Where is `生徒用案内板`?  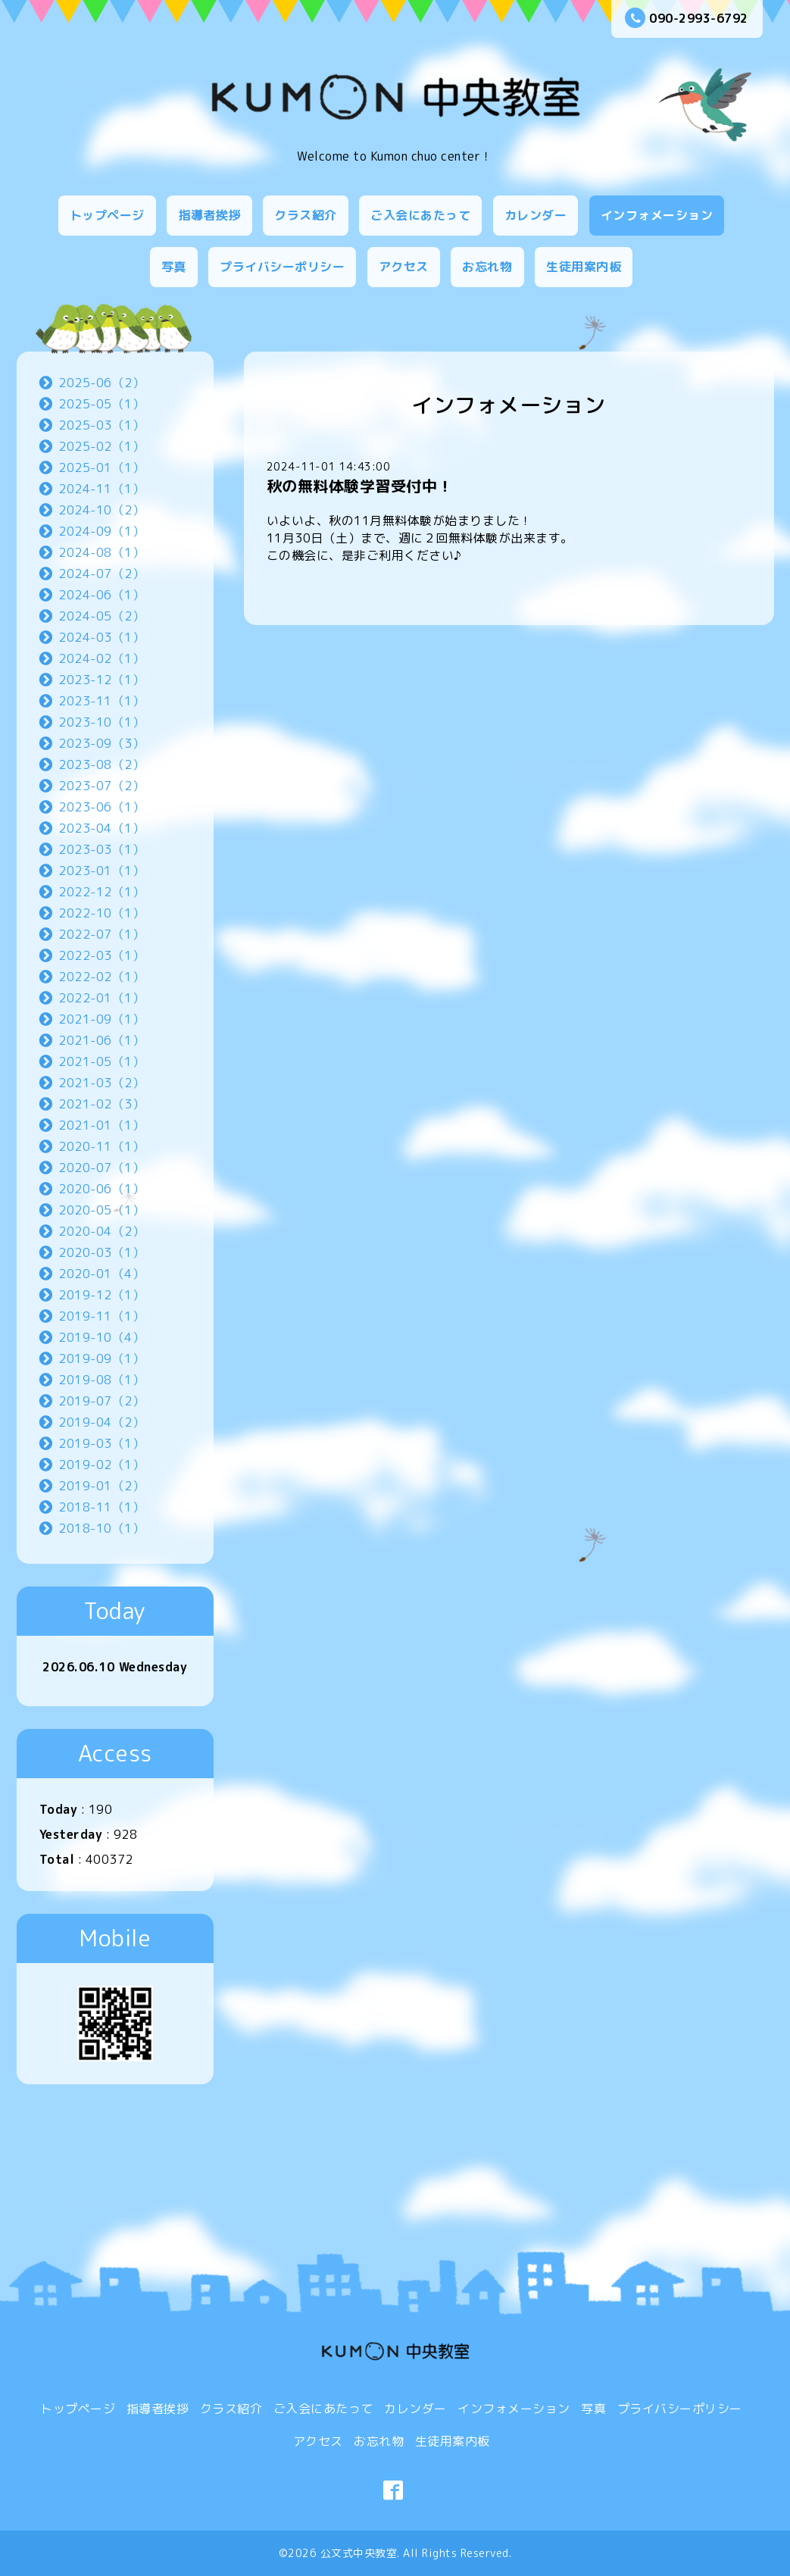
生徒用案内板 is located at coordinates (583, 266).